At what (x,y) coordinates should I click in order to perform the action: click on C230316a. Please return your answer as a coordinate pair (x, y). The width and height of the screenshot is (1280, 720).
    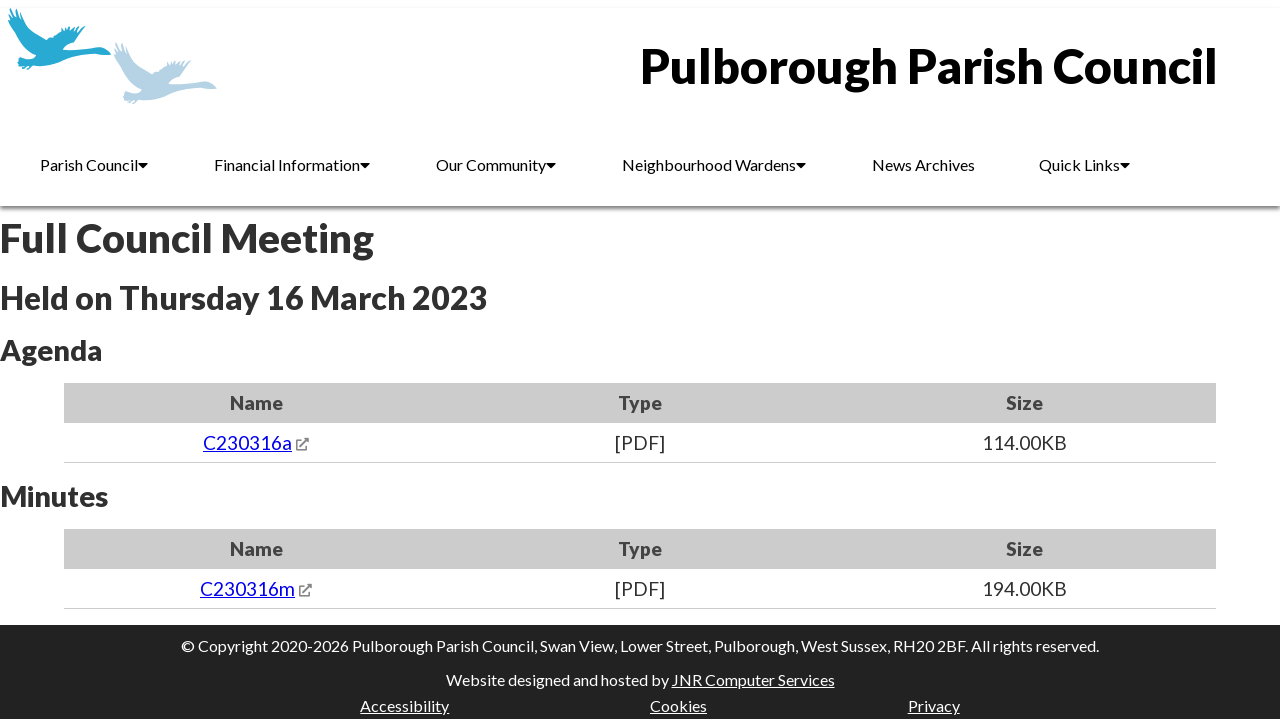
    Looking at the image, I should click on (247, 442).